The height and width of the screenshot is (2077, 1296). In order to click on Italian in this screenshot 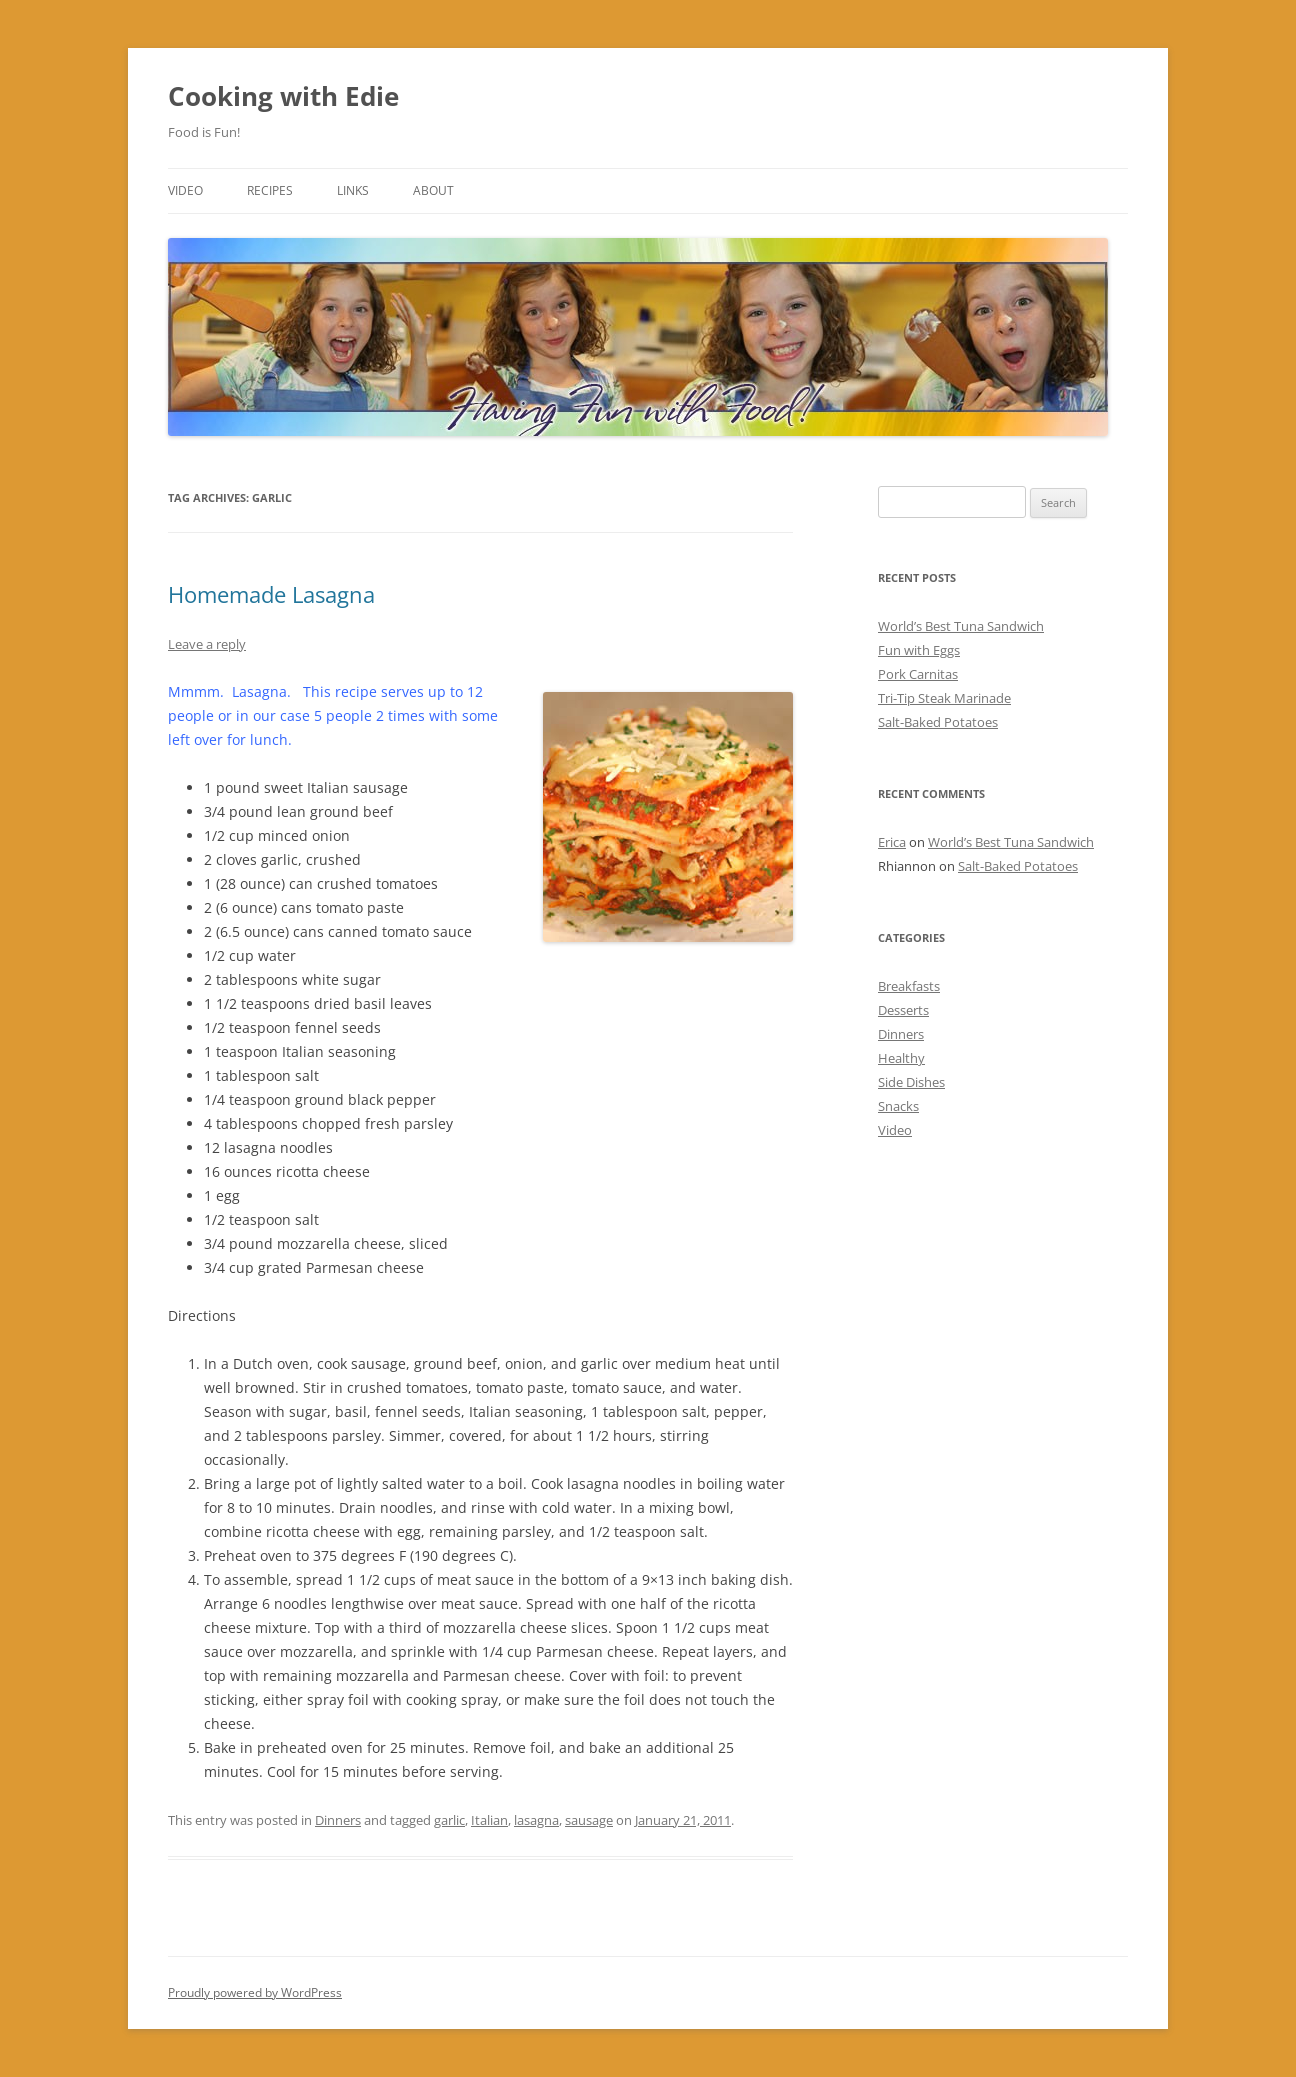, I will do `click(489, 1820)`.